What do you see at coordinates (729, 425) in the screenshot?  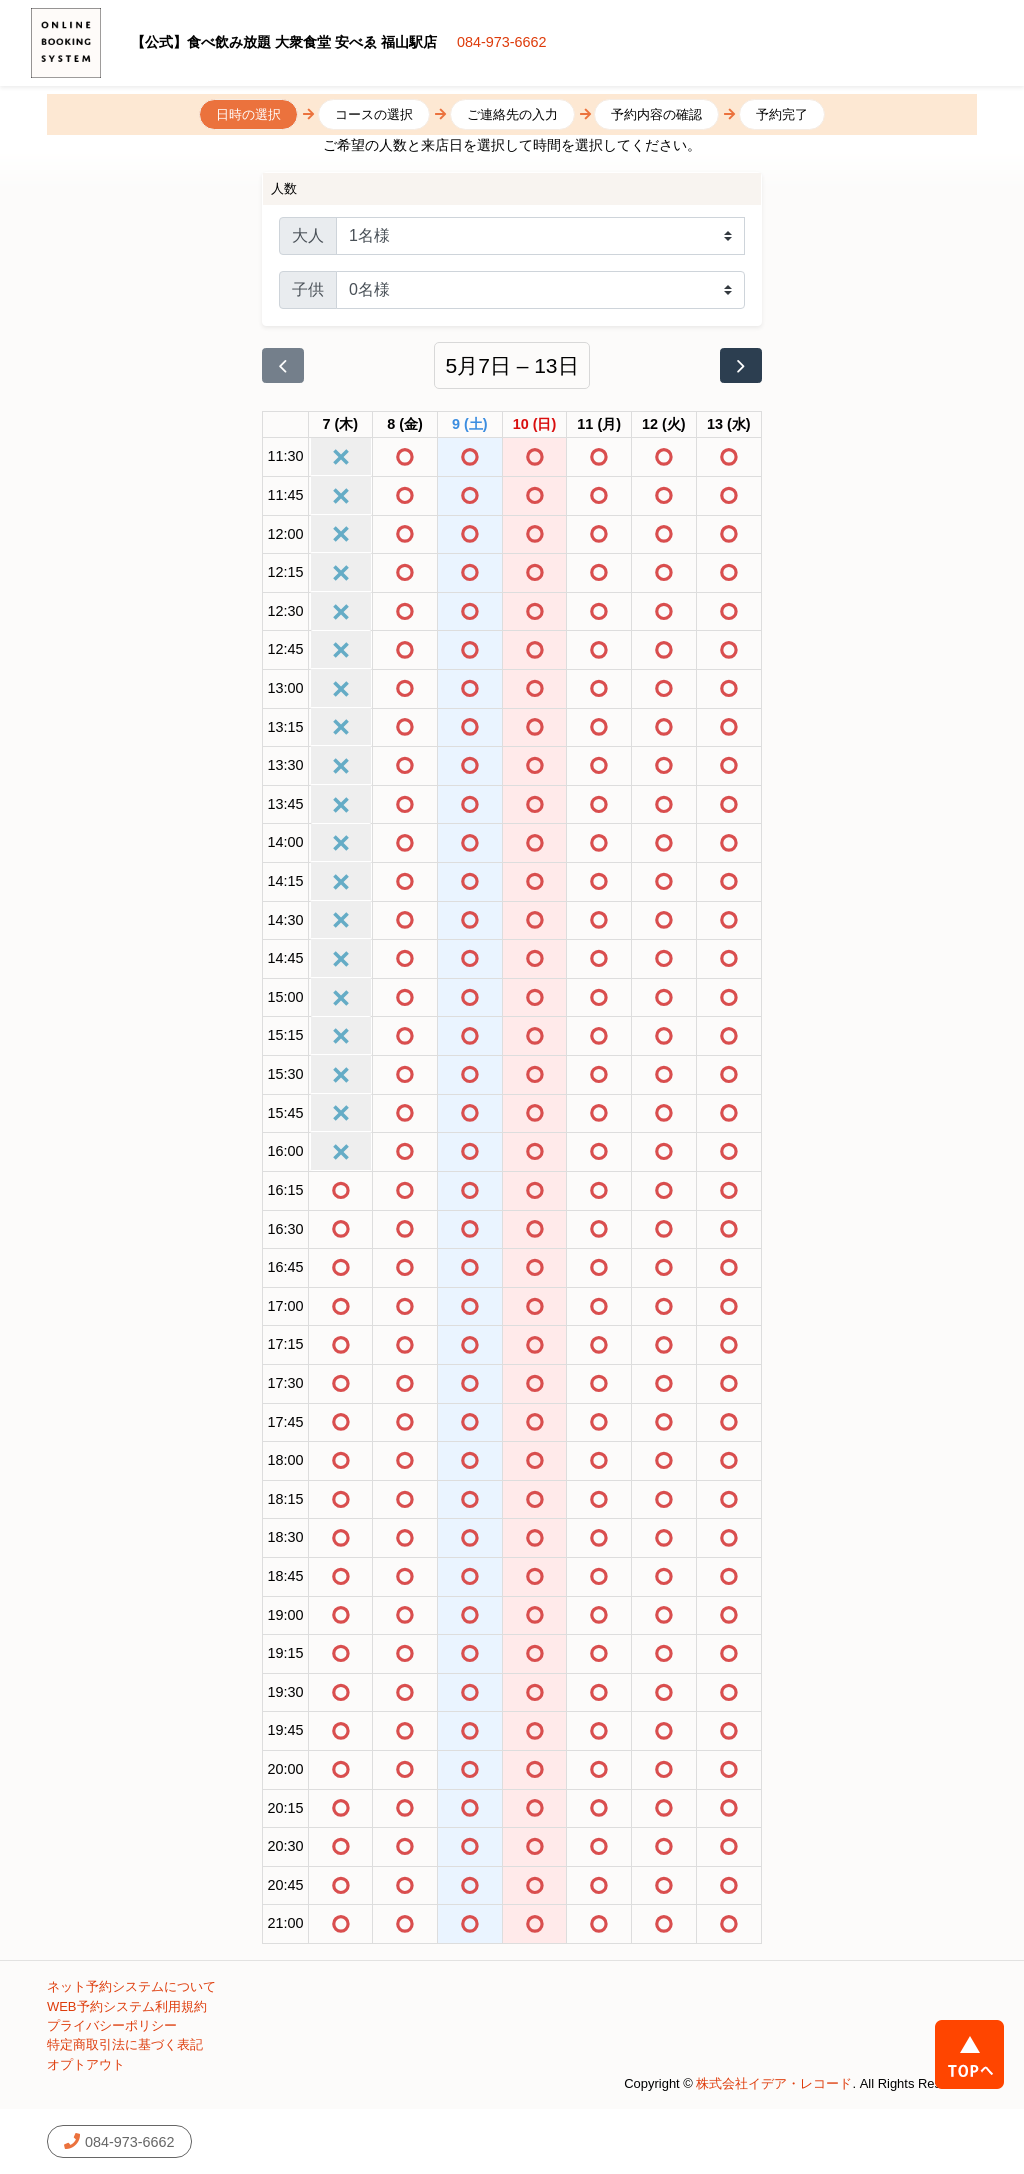 I see `[2026年5月13日]` at bounding box center [729, 425].